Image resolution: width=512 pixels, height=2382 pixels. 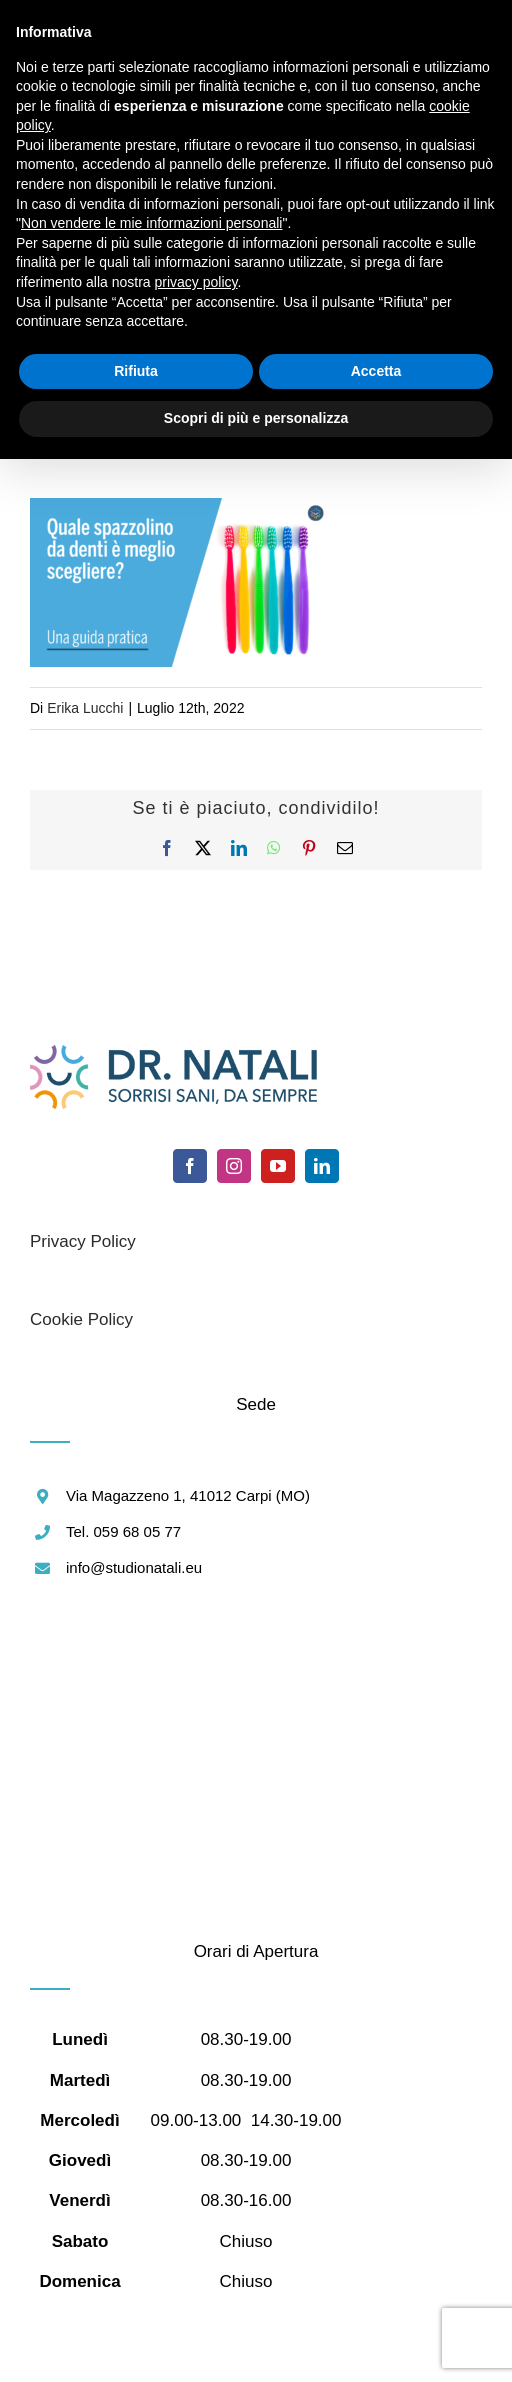 What do you see at coordinates (136, 371) in the screenshot?
I see `Rifiuta [button]` at bounding box center [136, 371].